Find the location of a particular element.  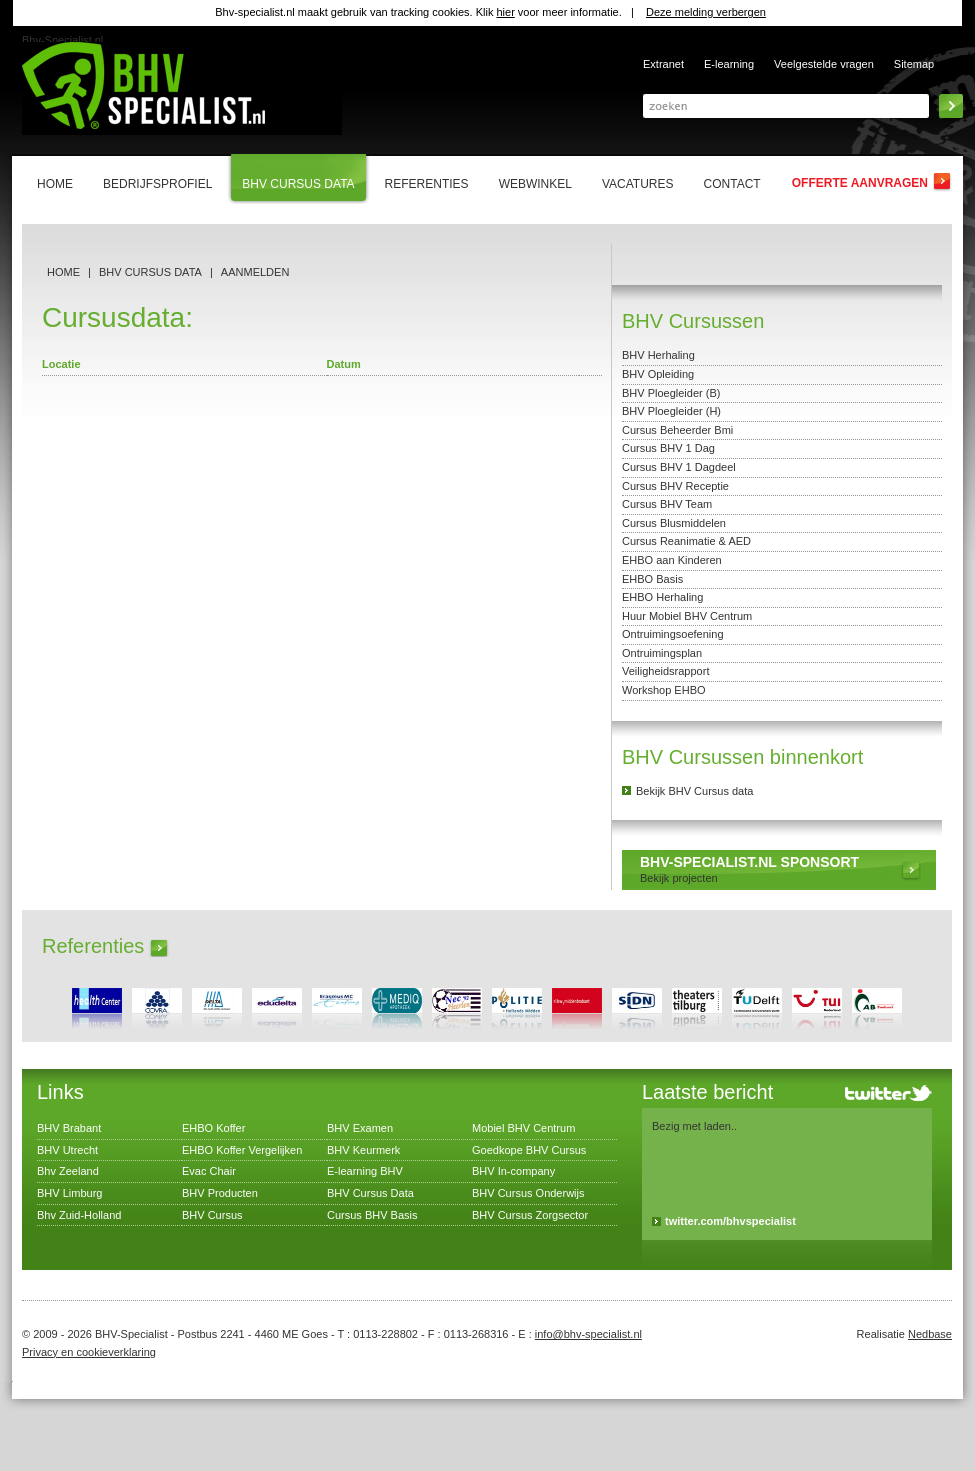

Ontruimingsoefening is located at coordinates (673, 634).